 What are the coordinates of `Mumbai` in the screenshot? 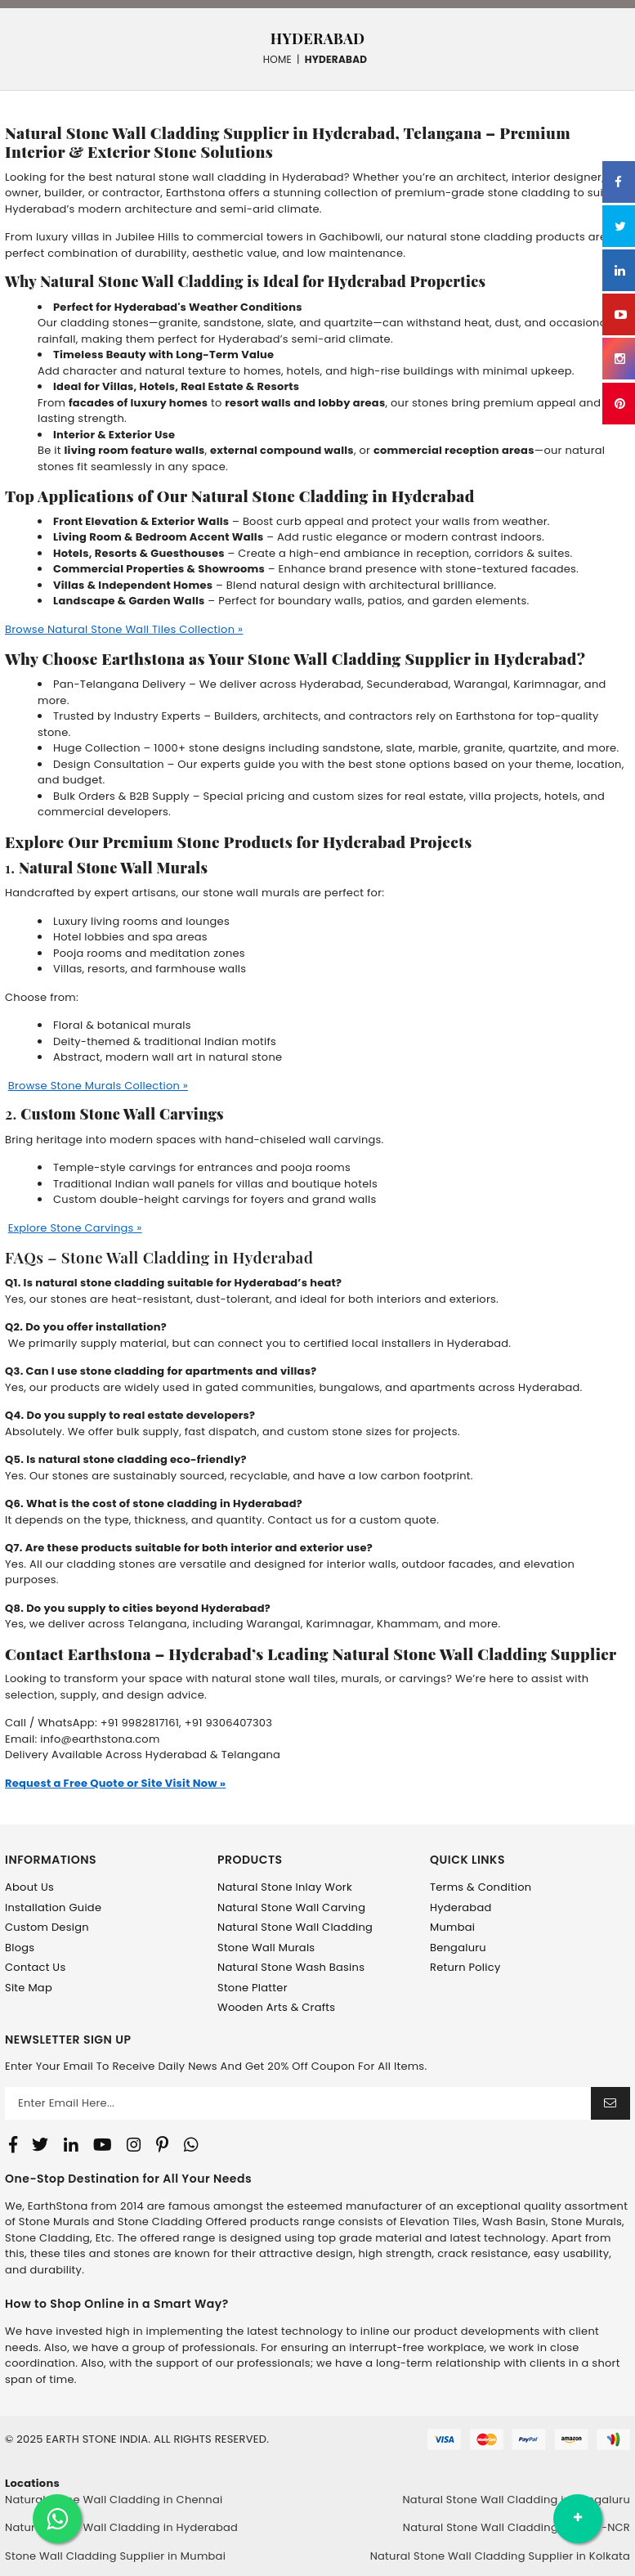 It's located at (452, 1927).